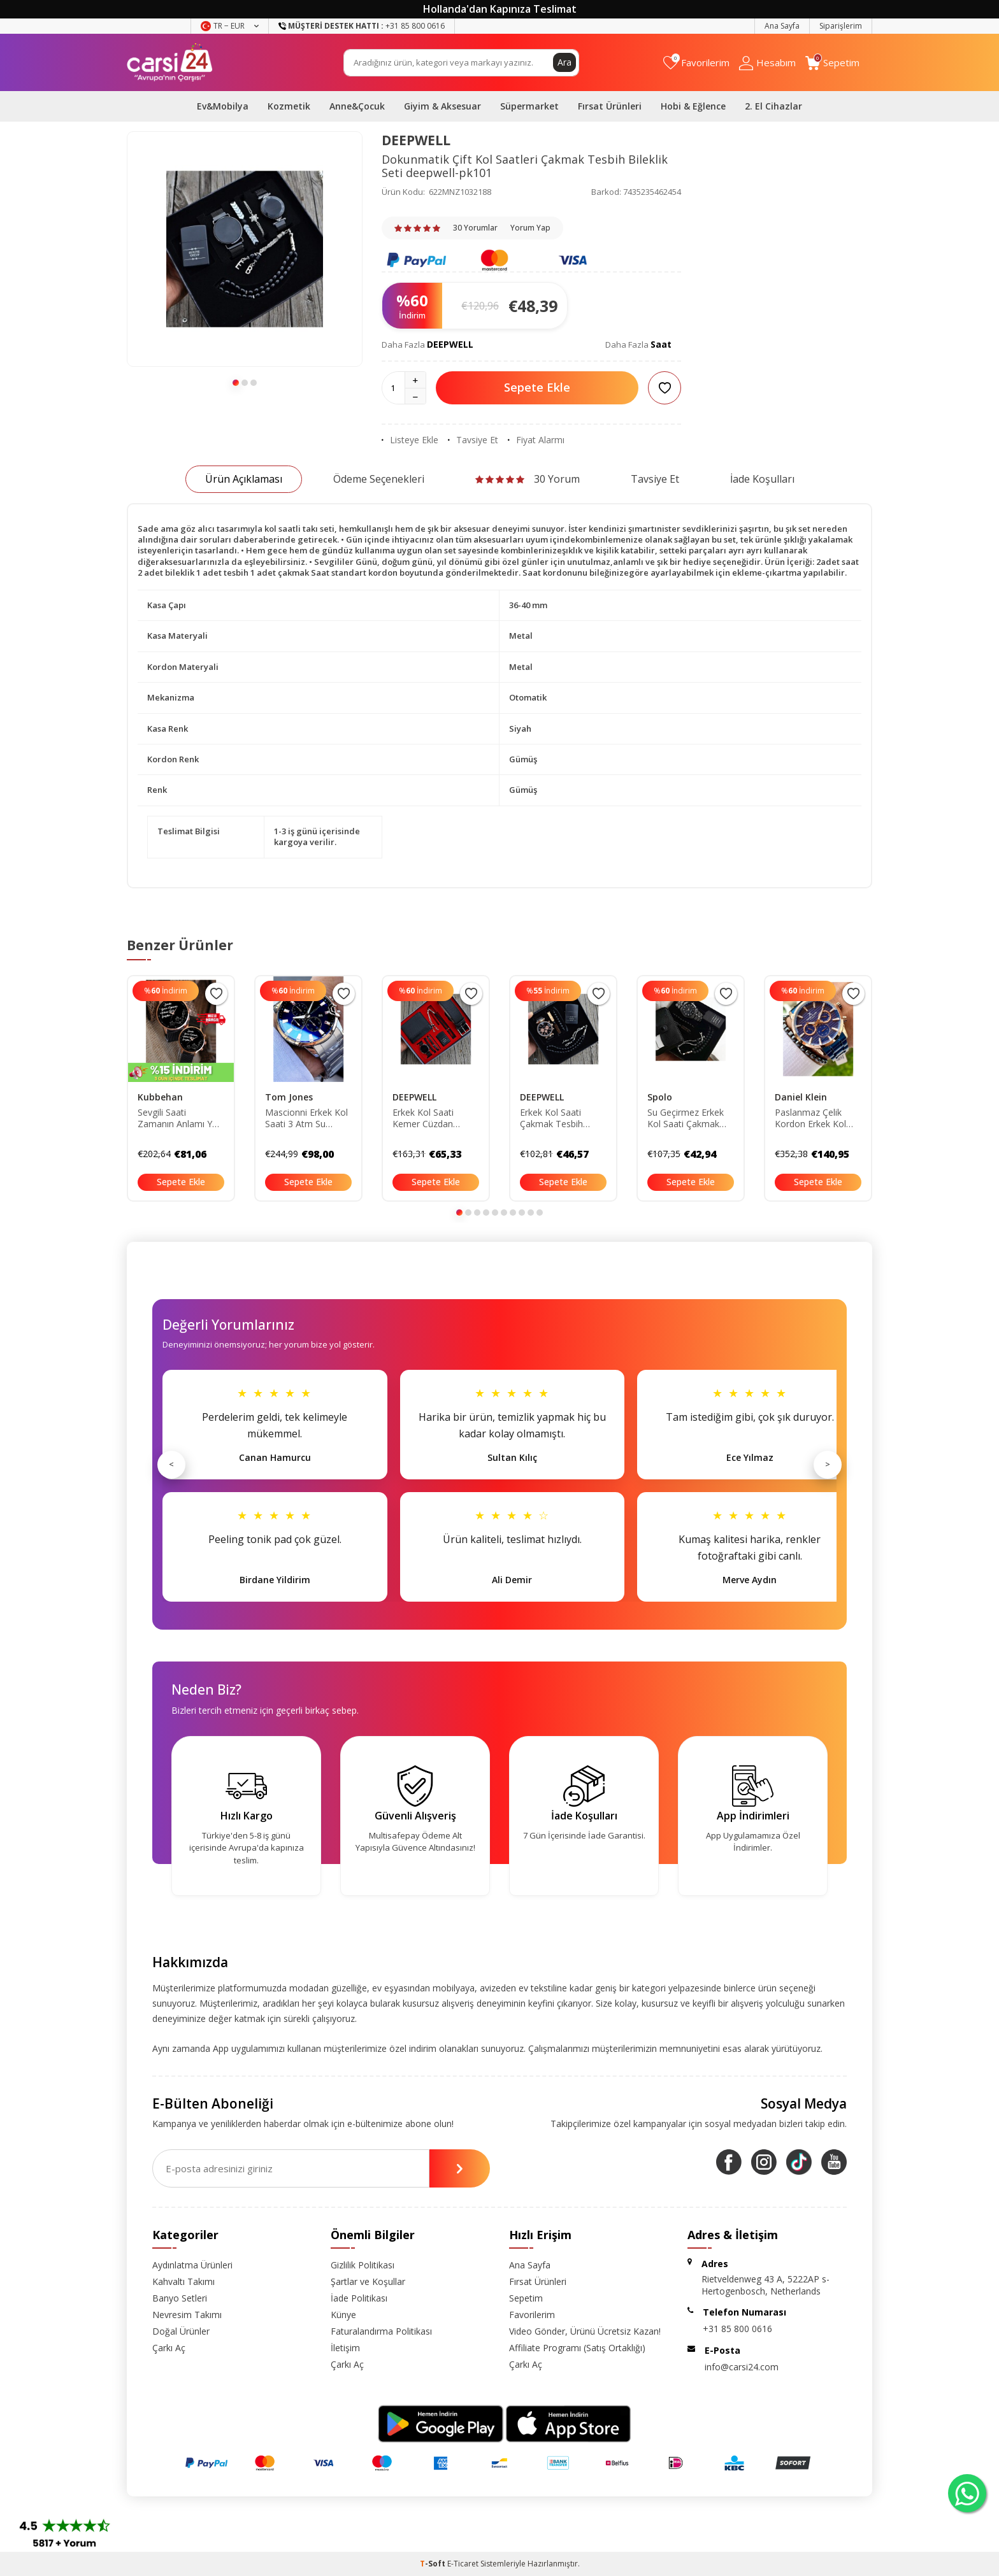  I want to click on Listeye Ekle, so click(410, 440).